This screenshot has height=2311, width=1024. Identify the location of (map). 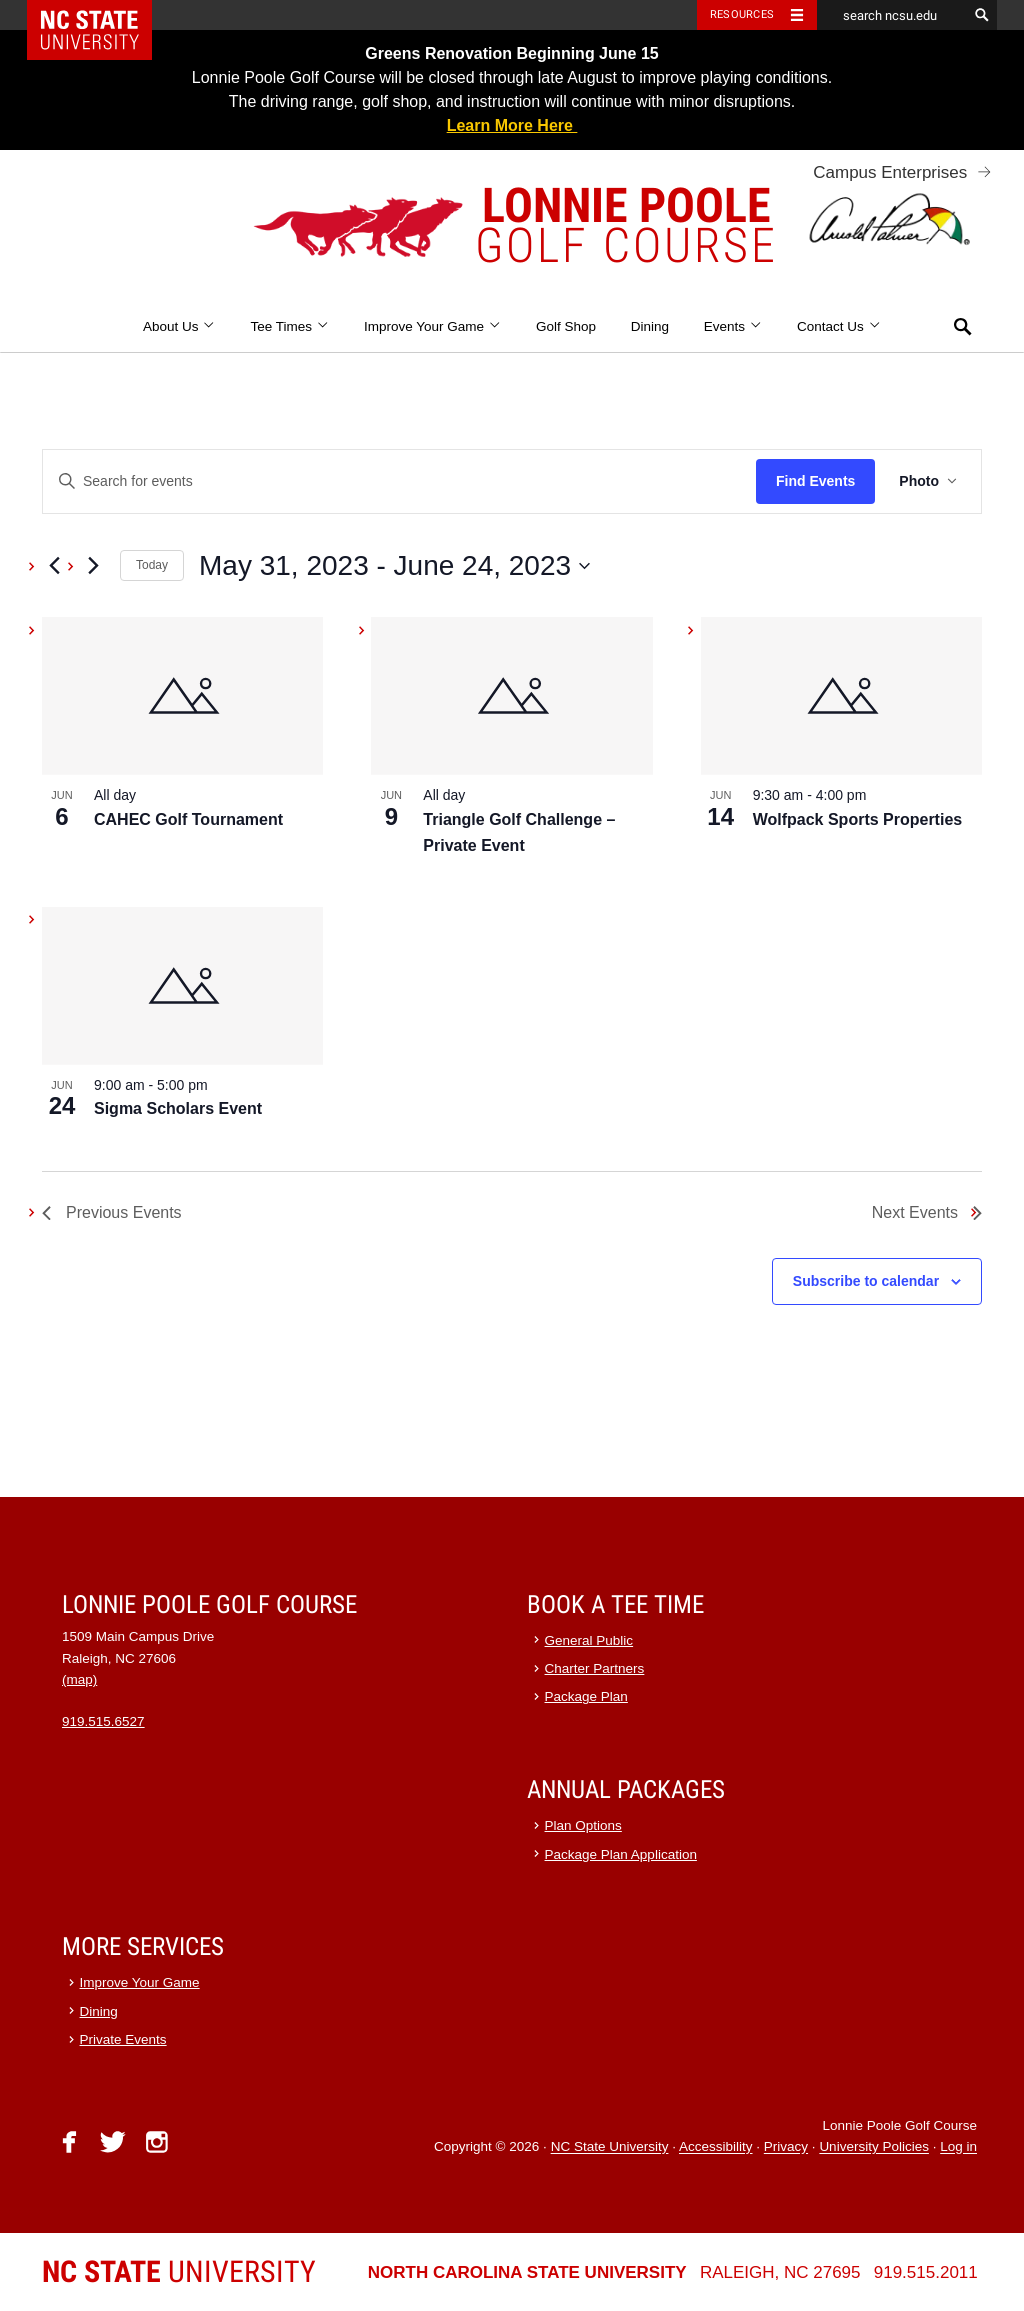
(79, 1679).